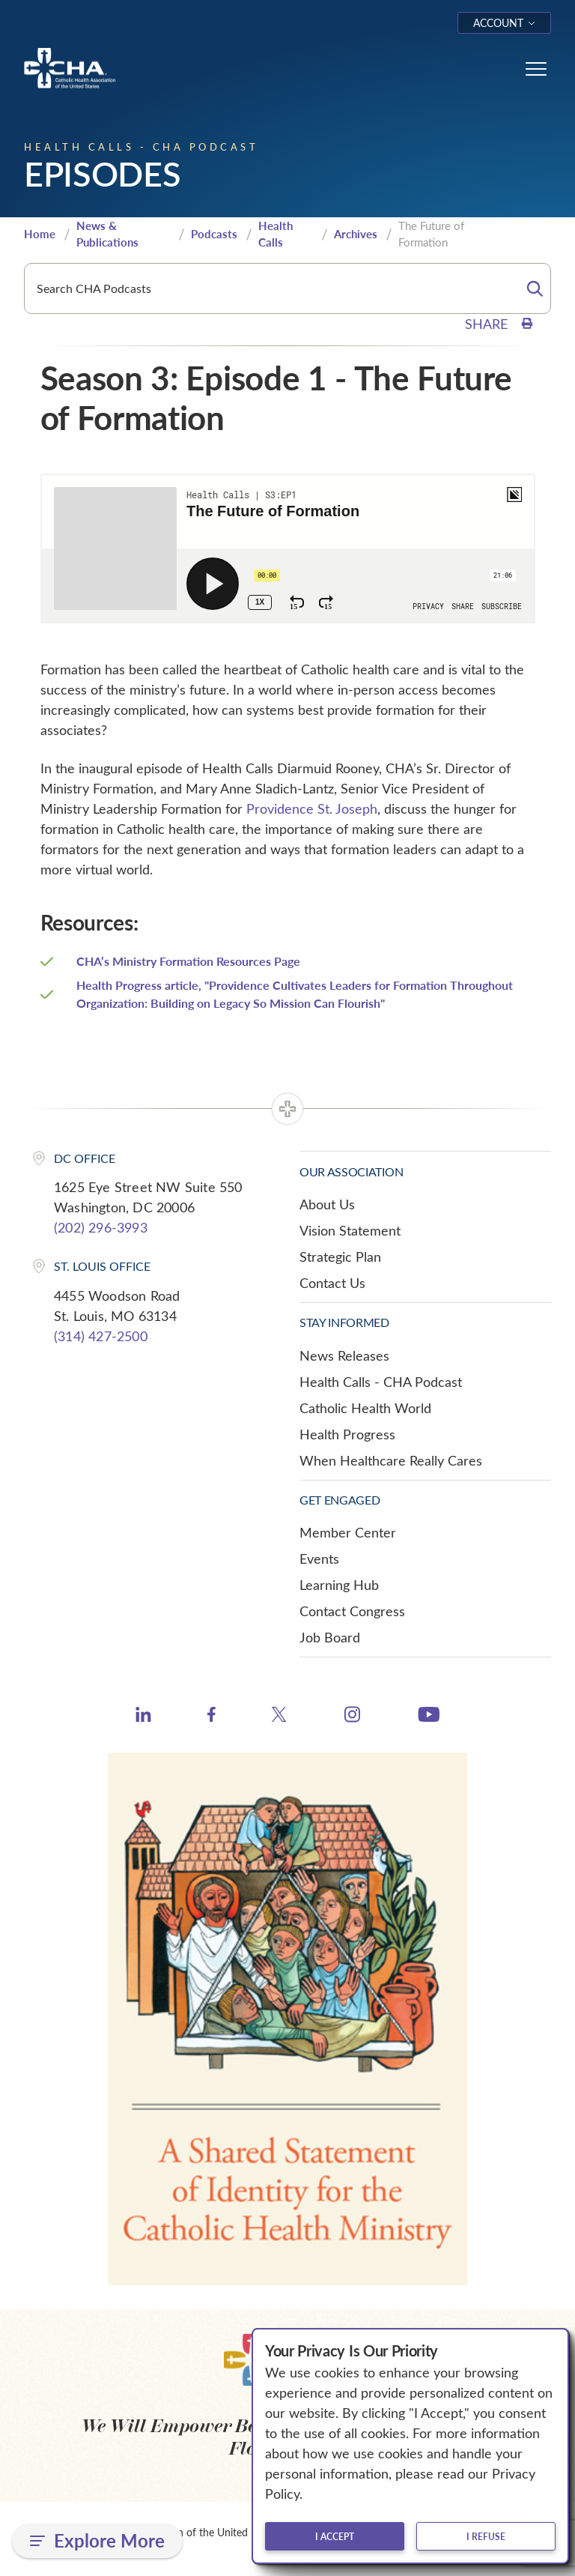  Describe the element at coordinates (39, 233) in the screenshot. I see `Home` at that location.